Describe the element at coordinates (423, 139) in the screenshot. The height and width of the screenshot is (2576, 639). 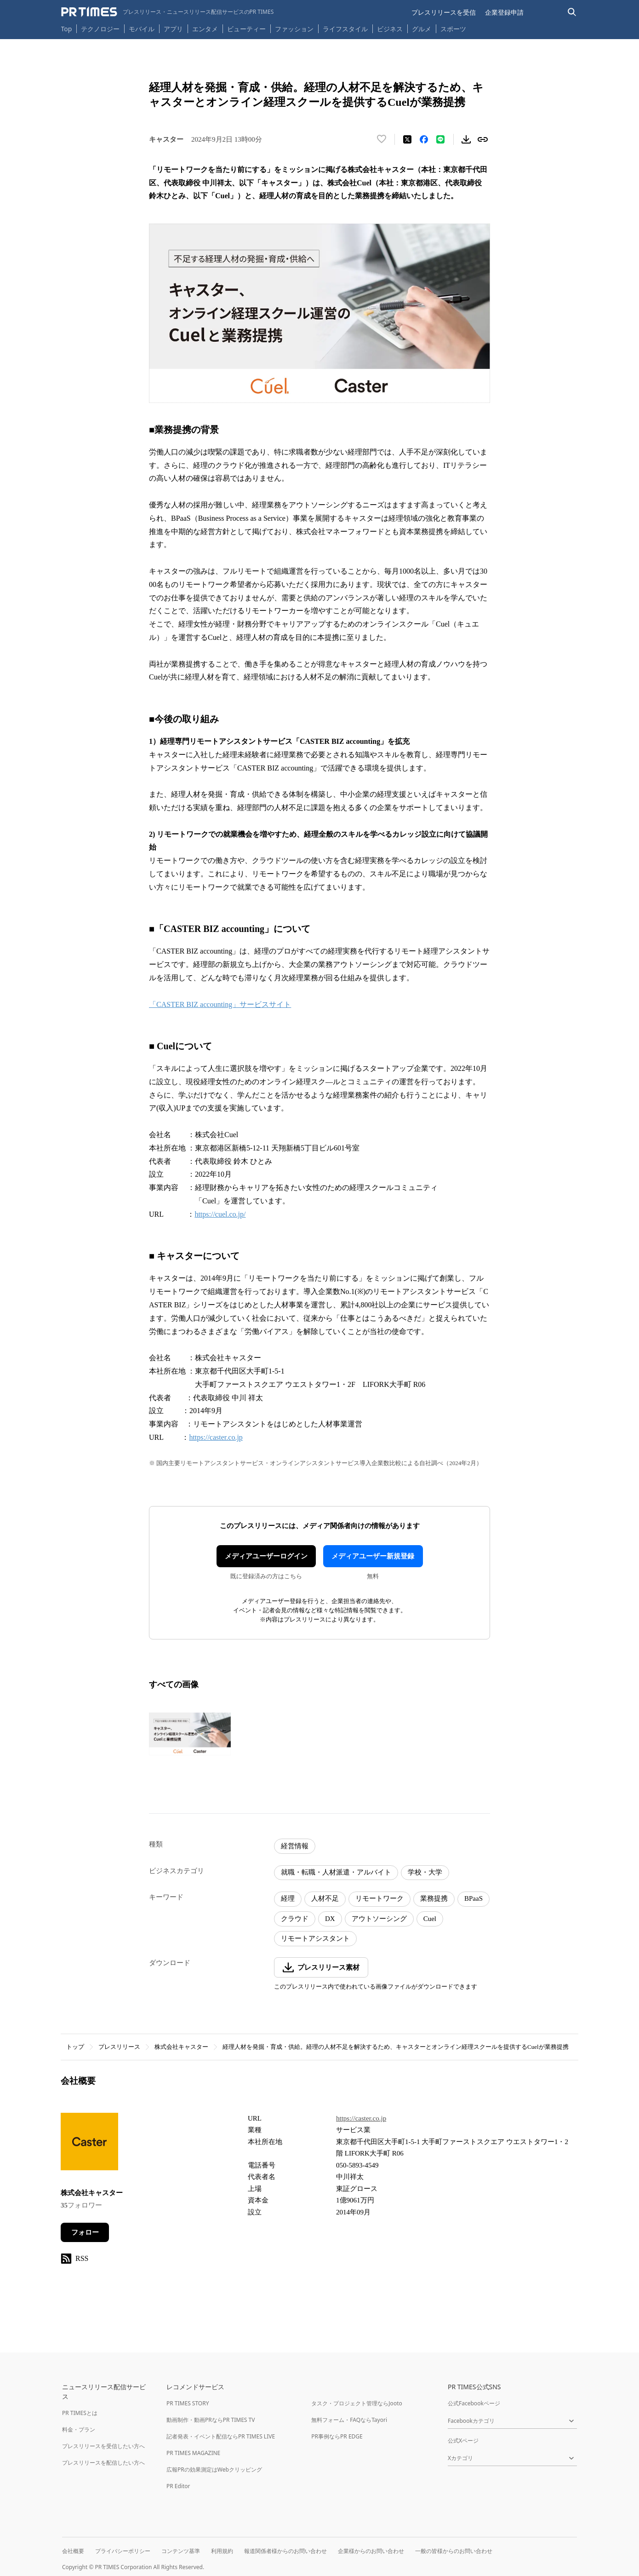
I see `[Facebookでシェア]` at that location.